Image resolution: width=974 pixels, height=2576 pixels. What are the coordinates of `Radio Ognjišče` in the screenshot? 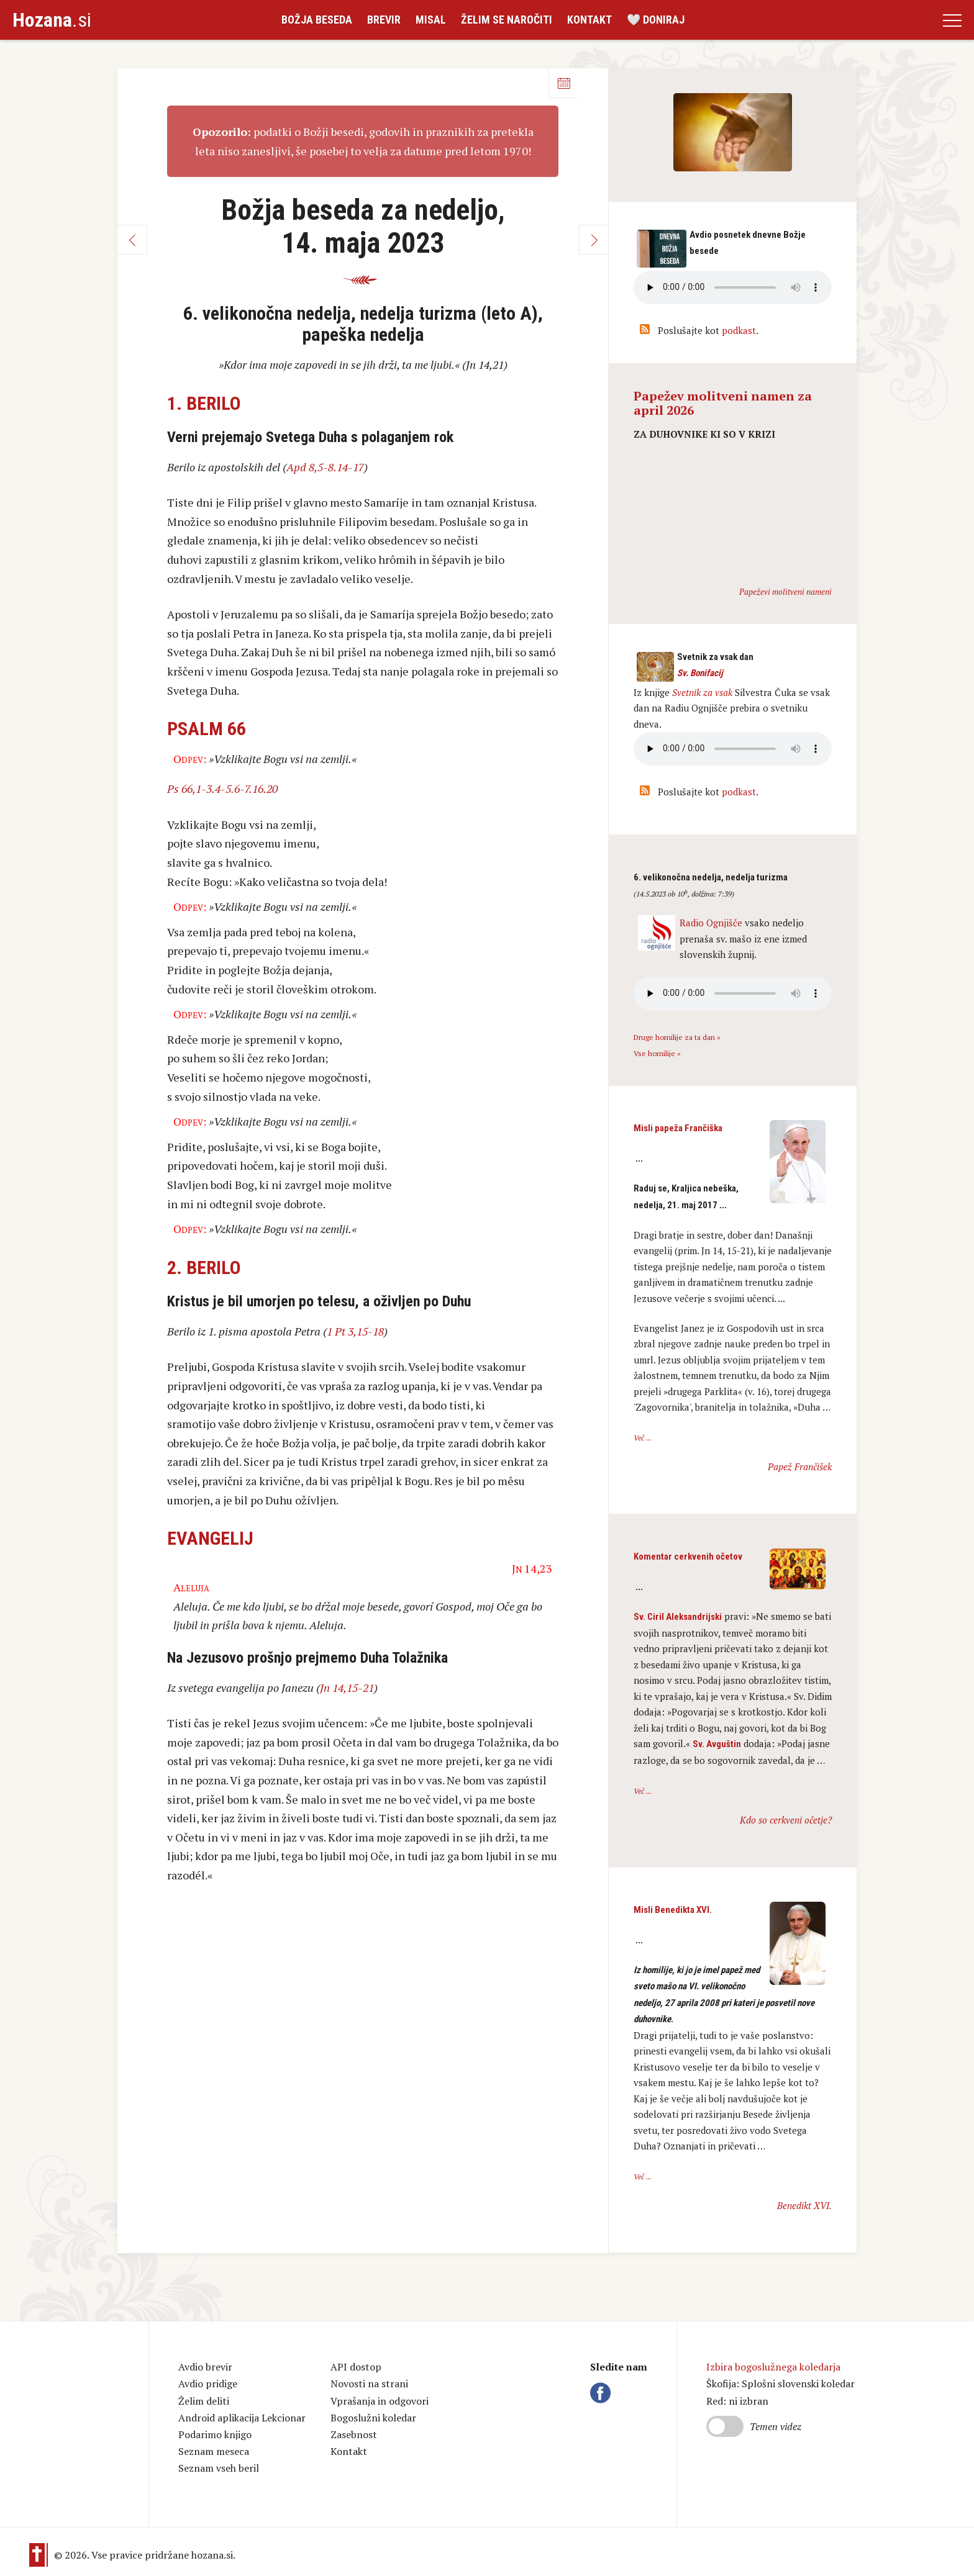 It's located at (711, 922).